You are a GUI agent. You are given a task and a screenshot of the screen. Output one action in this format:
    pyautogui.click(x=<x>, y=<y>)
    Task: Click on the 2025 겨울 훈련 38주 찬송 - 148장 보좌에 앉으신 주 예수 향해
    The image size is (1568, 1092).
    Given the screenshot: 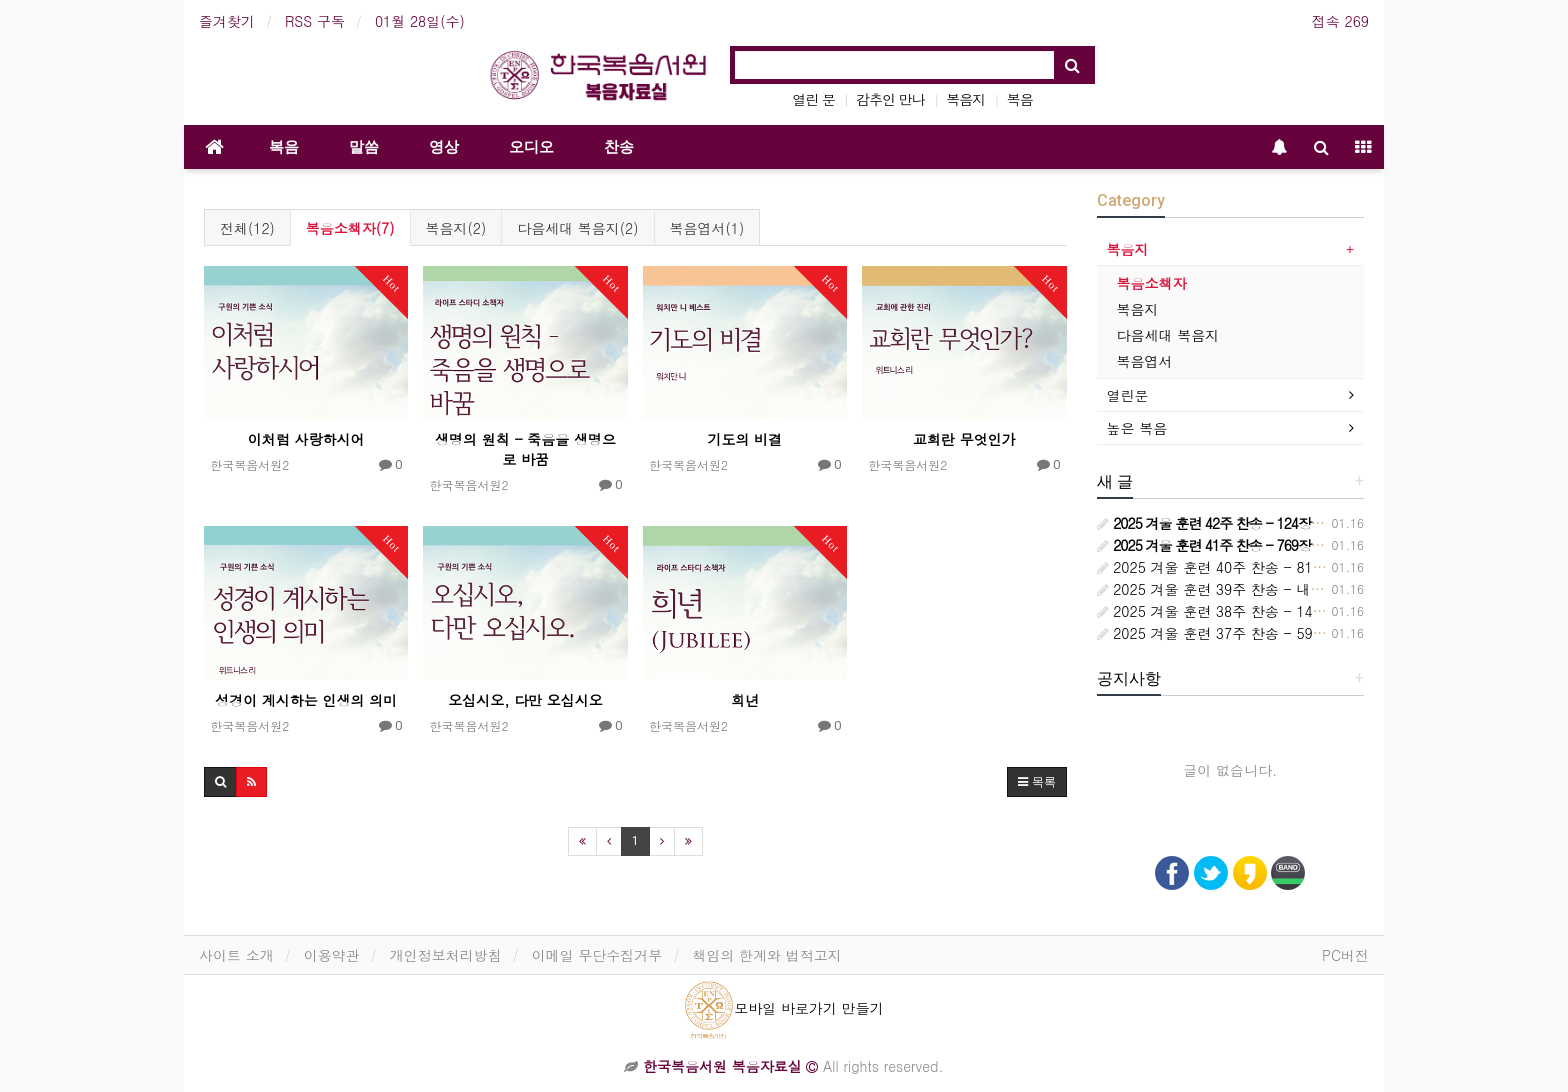 What is the action you would take?
    pyautogui.click(x=1305, y=611)
    